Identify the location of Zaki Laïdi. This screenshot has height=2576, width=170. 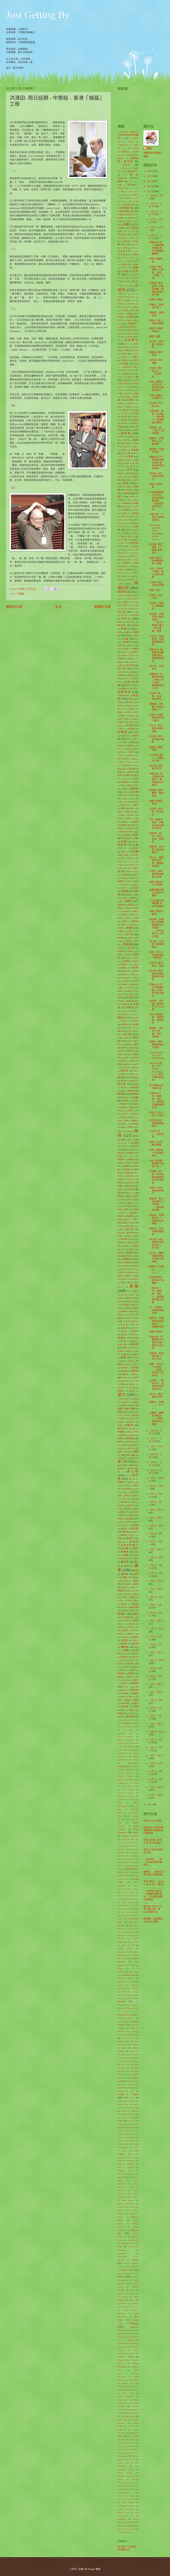
(125, 2526).